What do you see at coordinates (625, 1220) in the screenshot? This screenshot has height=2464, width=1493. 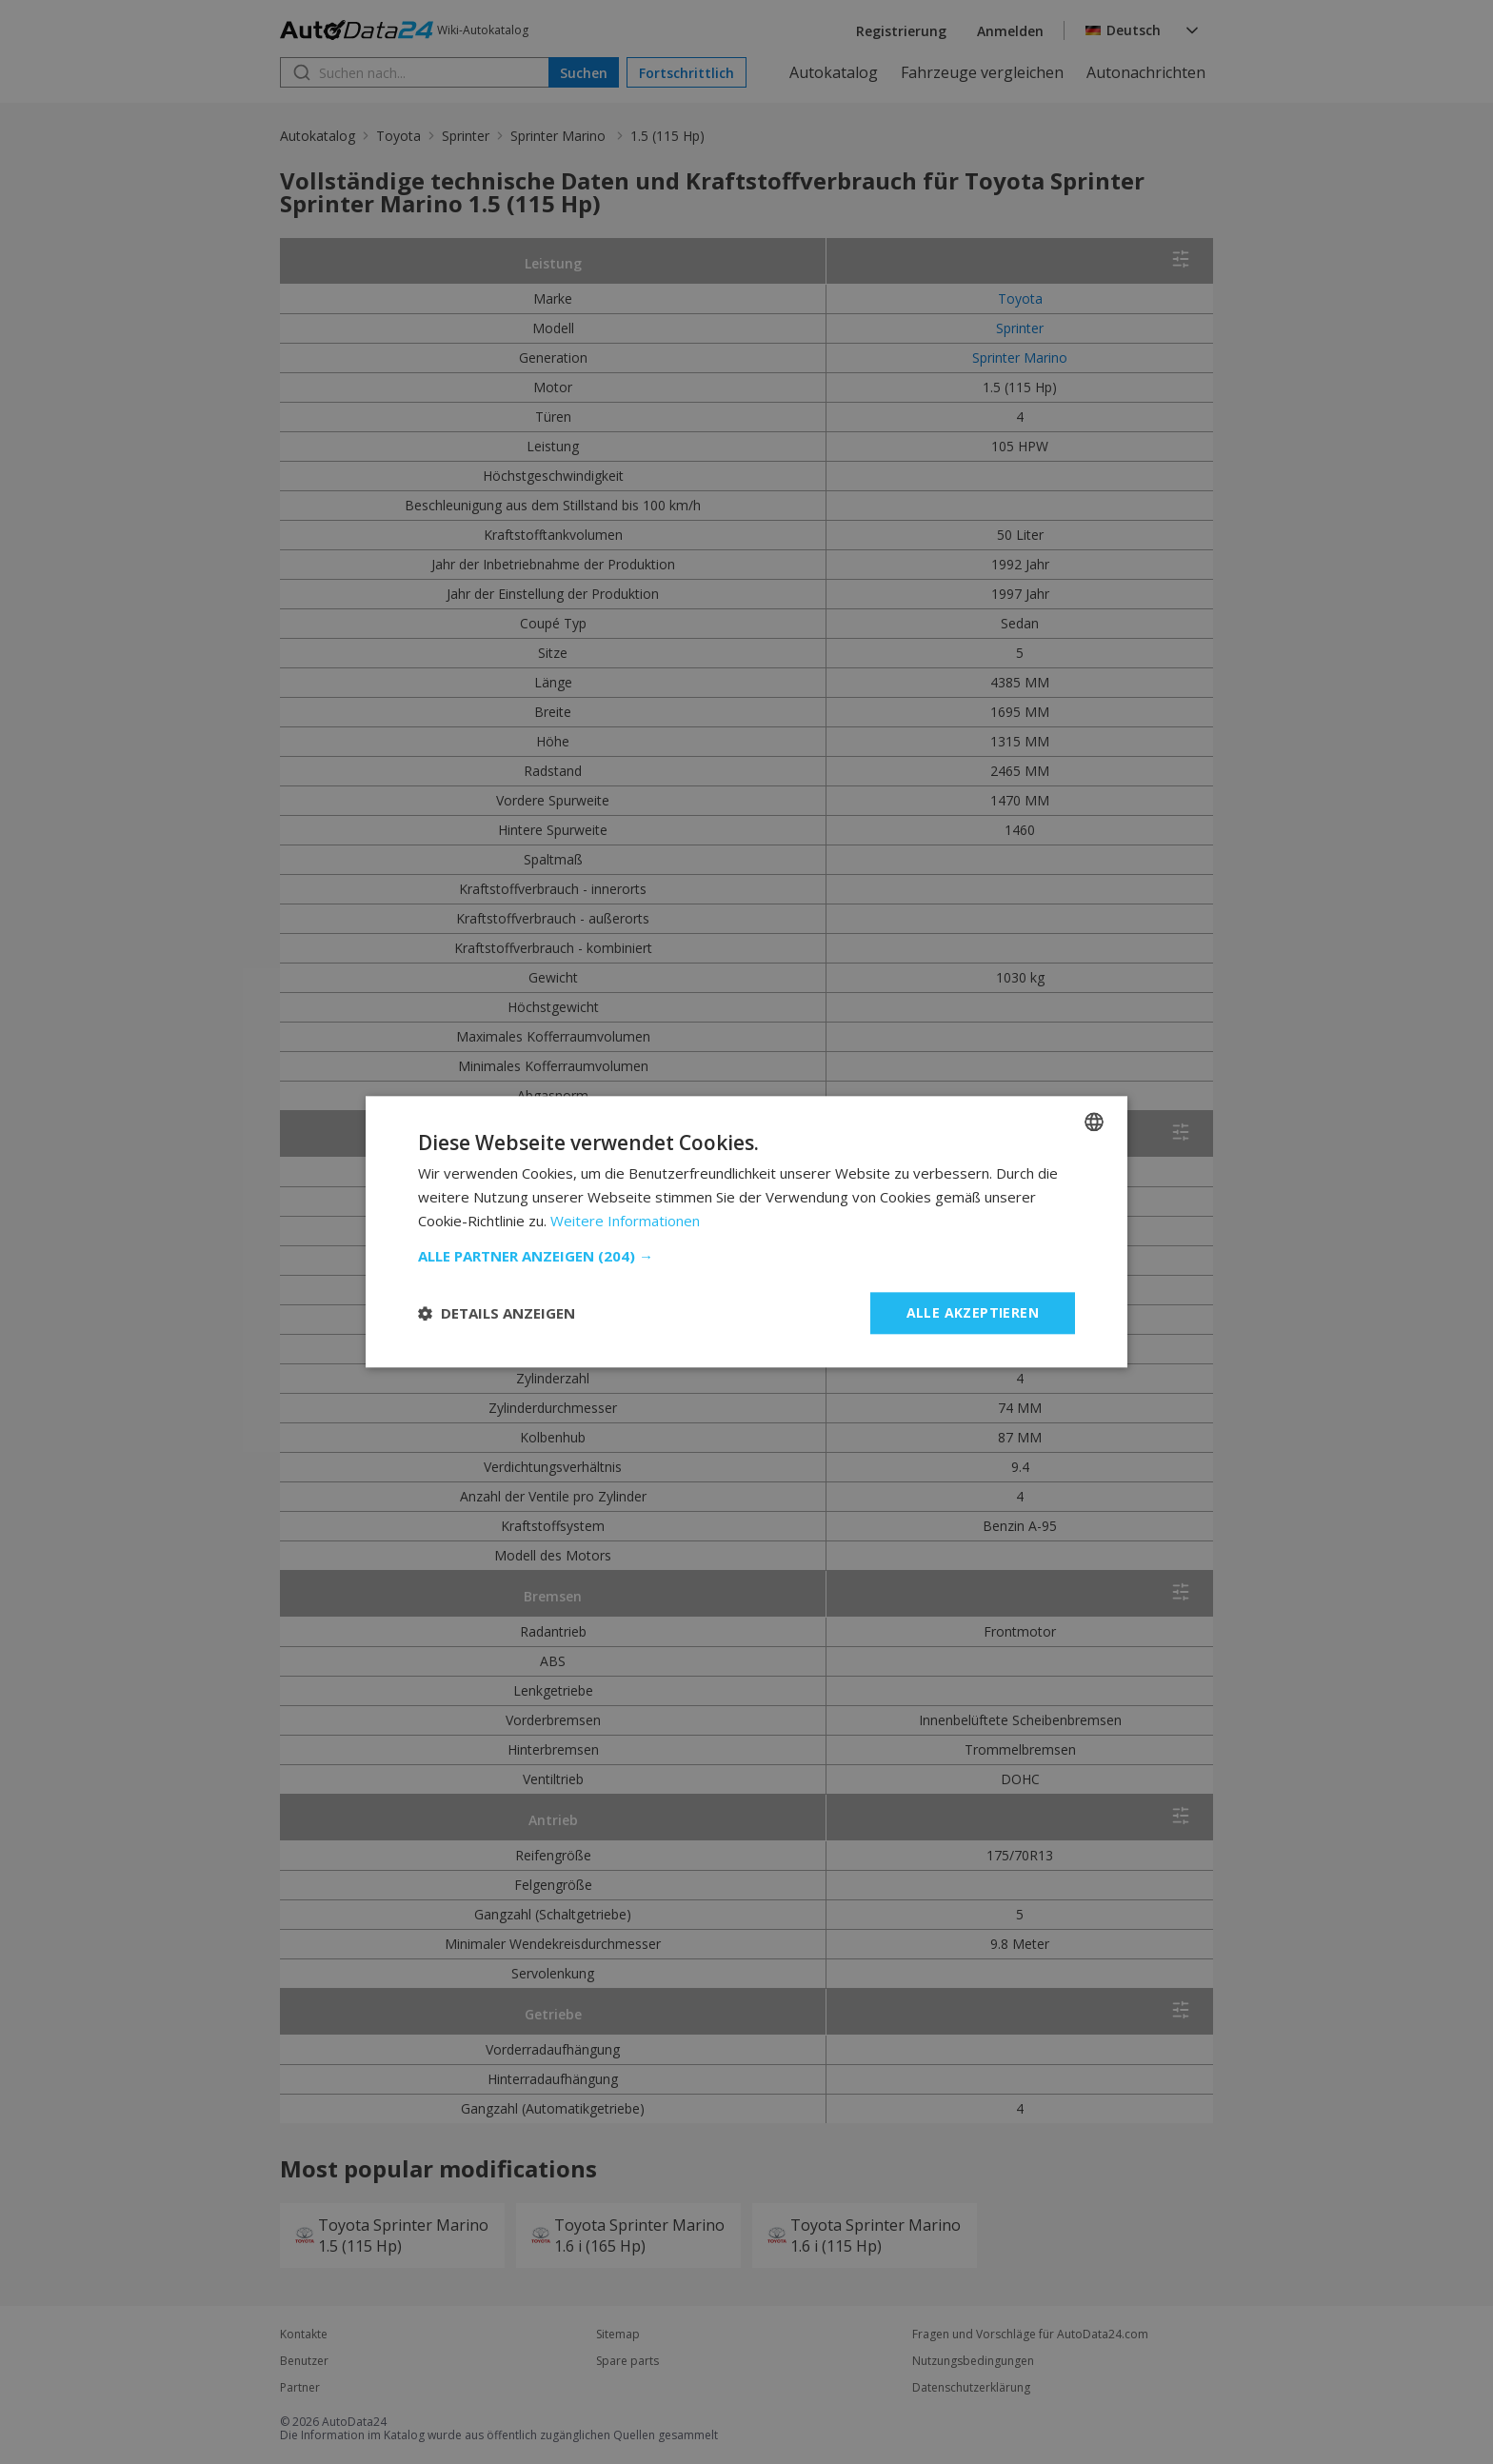 I see `Weitere Informationen [Read more, opens a new window]` at bounding box center [625, 1220].